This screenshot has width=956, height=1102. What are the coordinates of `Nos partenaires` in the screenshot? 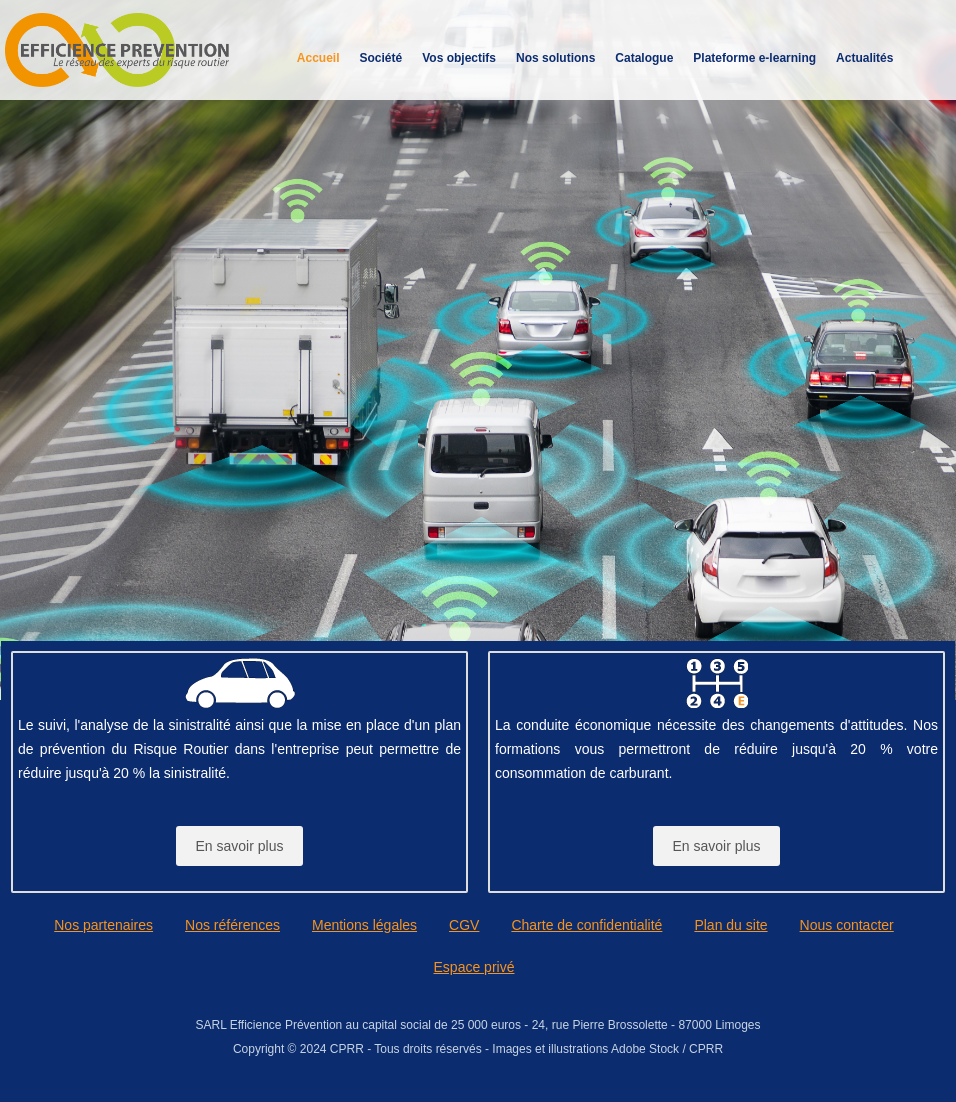 It's located at (103, 925).